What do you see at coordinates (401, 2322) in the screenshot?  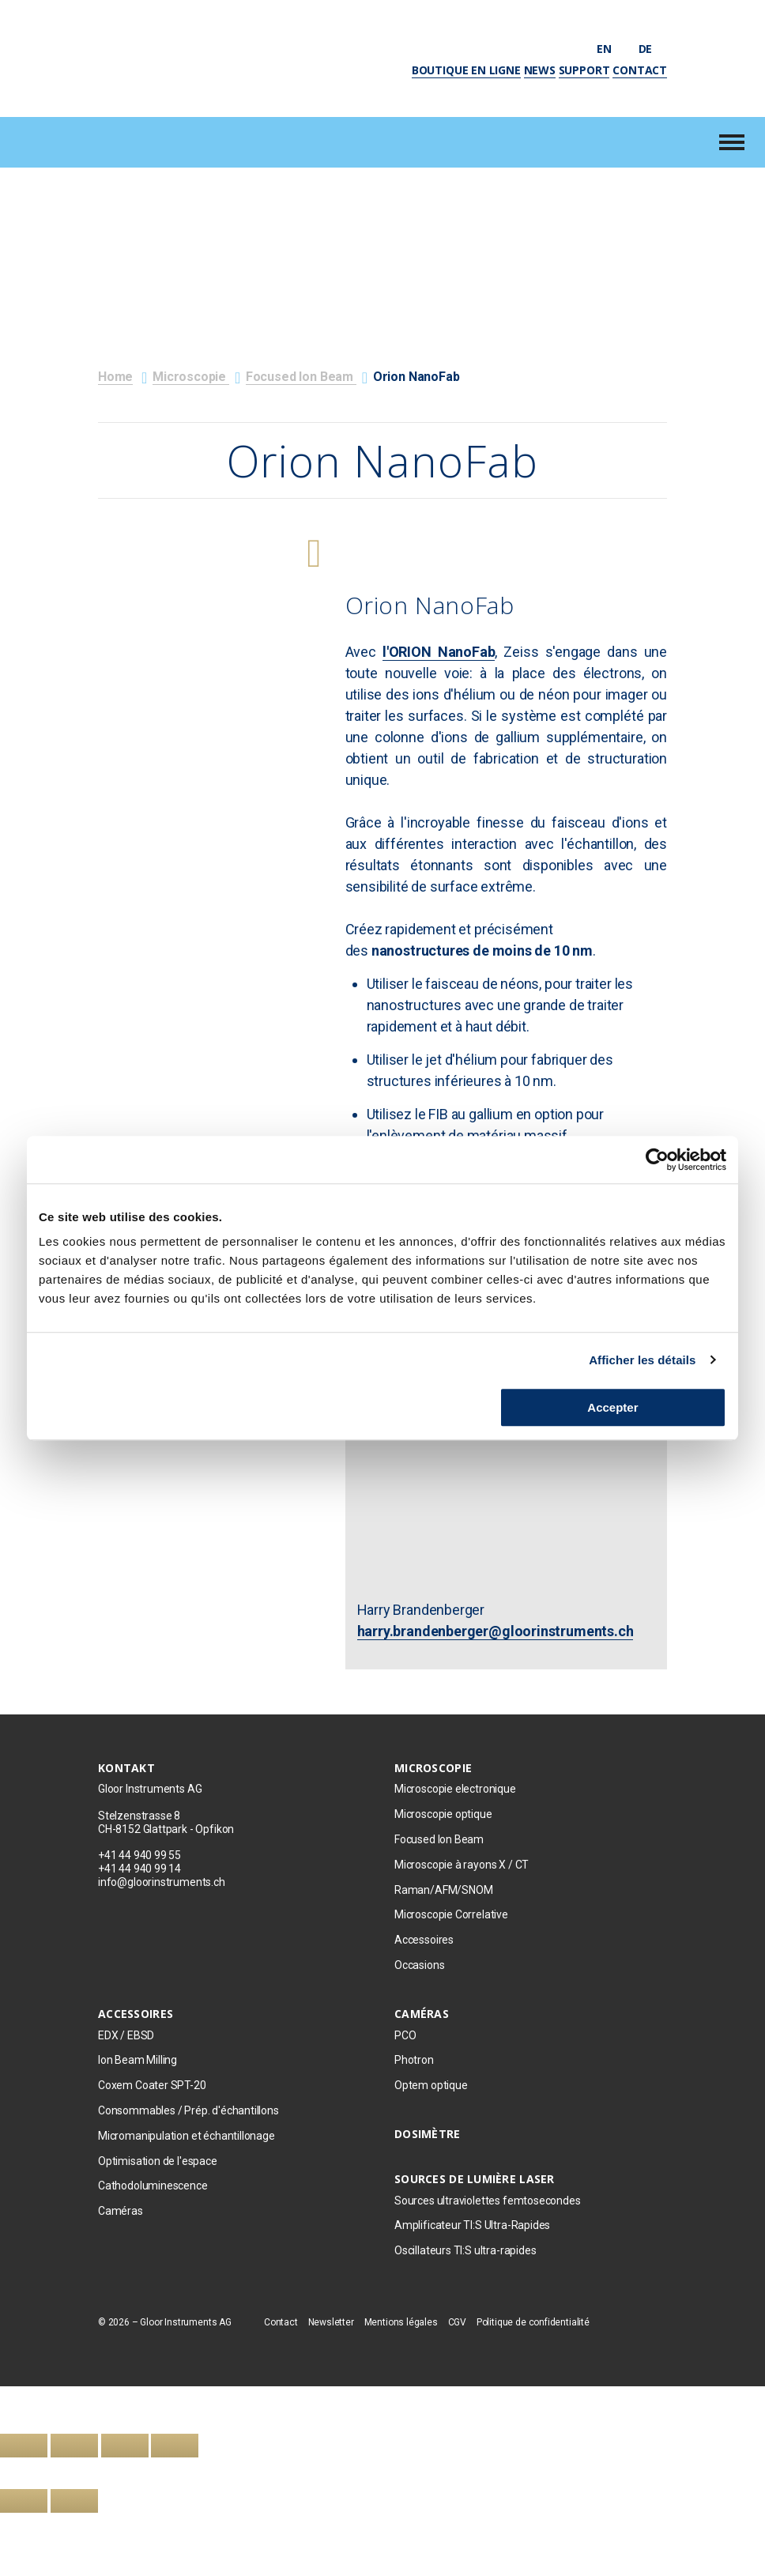 I see `Mentions légales` at bounding box center [401, 2322].